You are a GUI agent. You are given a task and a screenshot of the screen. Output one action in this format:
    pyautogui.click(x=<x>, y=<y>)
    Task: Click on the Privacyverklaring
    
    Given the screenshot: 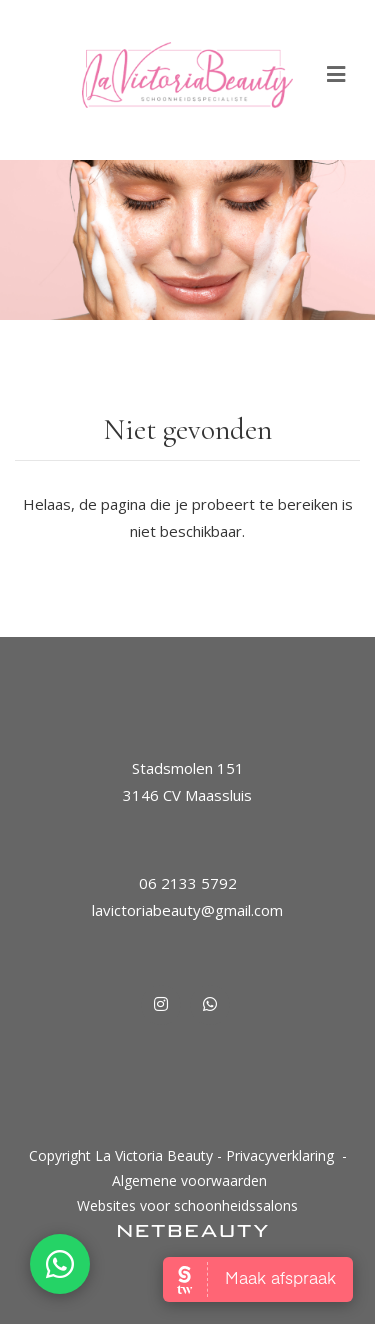 What is the action you would take?
    pyautogui.click(x=280, y=1155)
    